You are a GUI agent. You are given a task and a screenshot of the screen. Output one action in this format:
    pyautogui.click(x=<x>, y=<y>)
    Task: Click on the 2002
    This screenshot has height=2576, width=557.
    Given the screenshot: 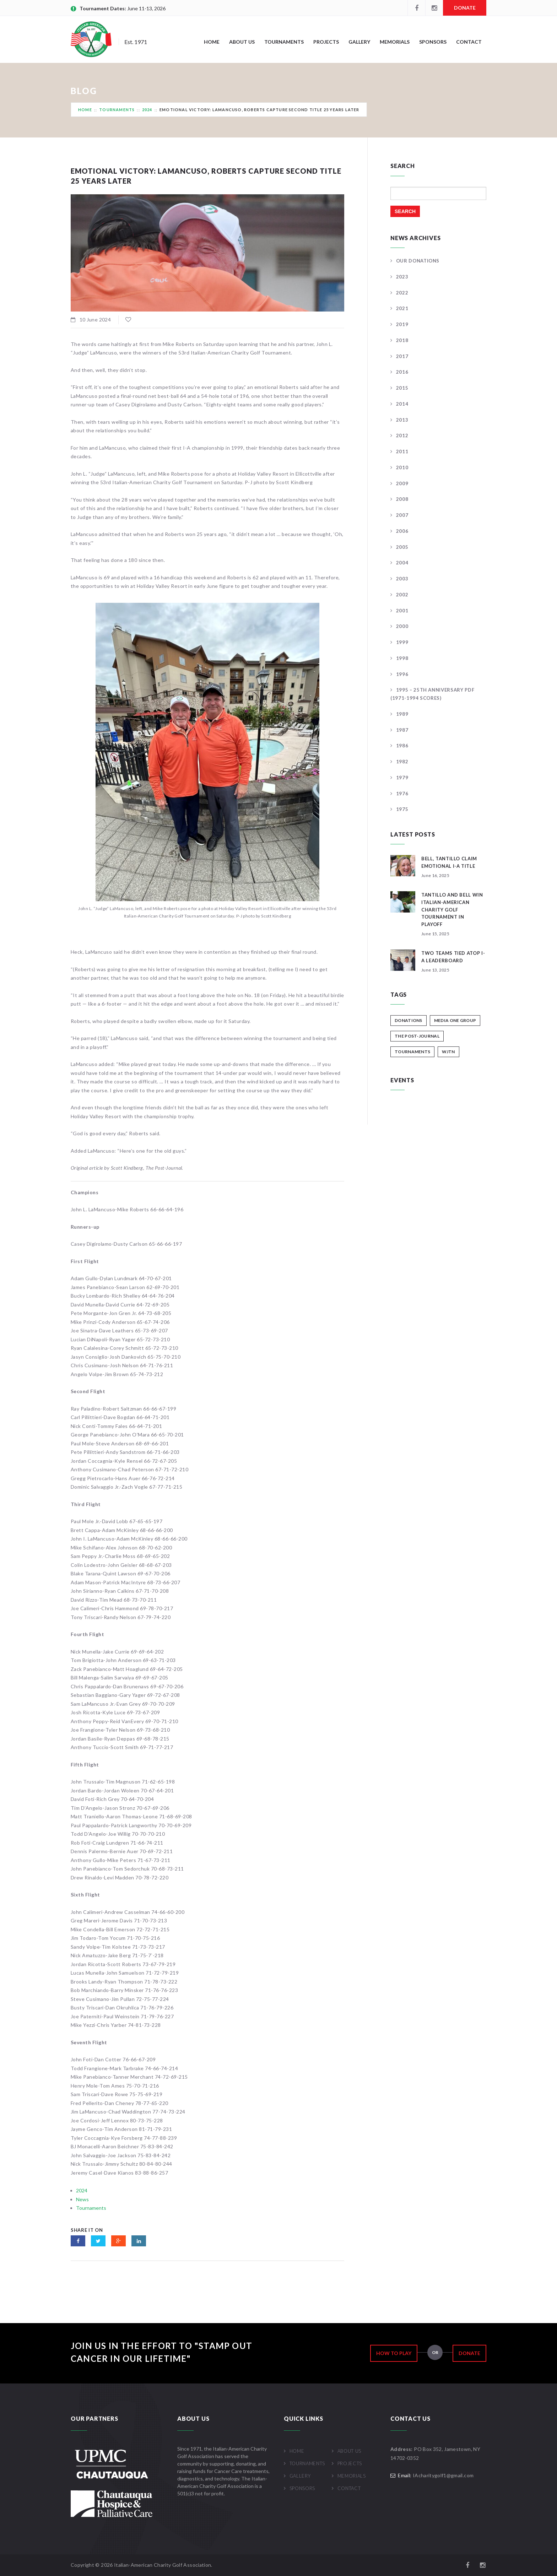 What is the action you would take?
    pyautogui.click(x=402, y=594)
    